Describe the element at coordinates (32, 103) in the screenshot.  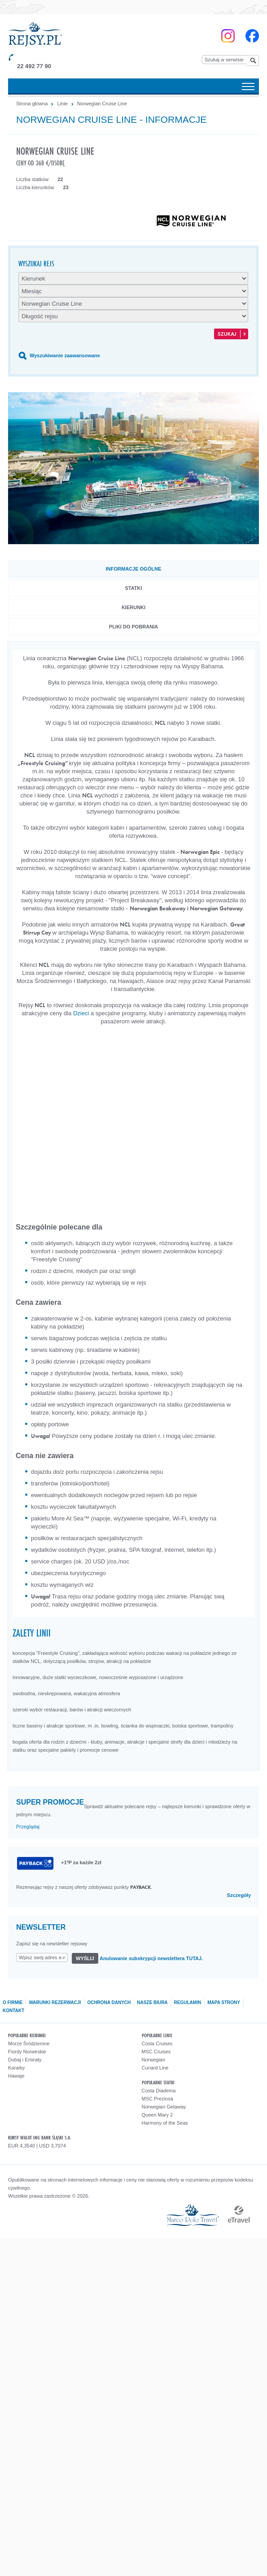
I see `Strona główna` at that location.